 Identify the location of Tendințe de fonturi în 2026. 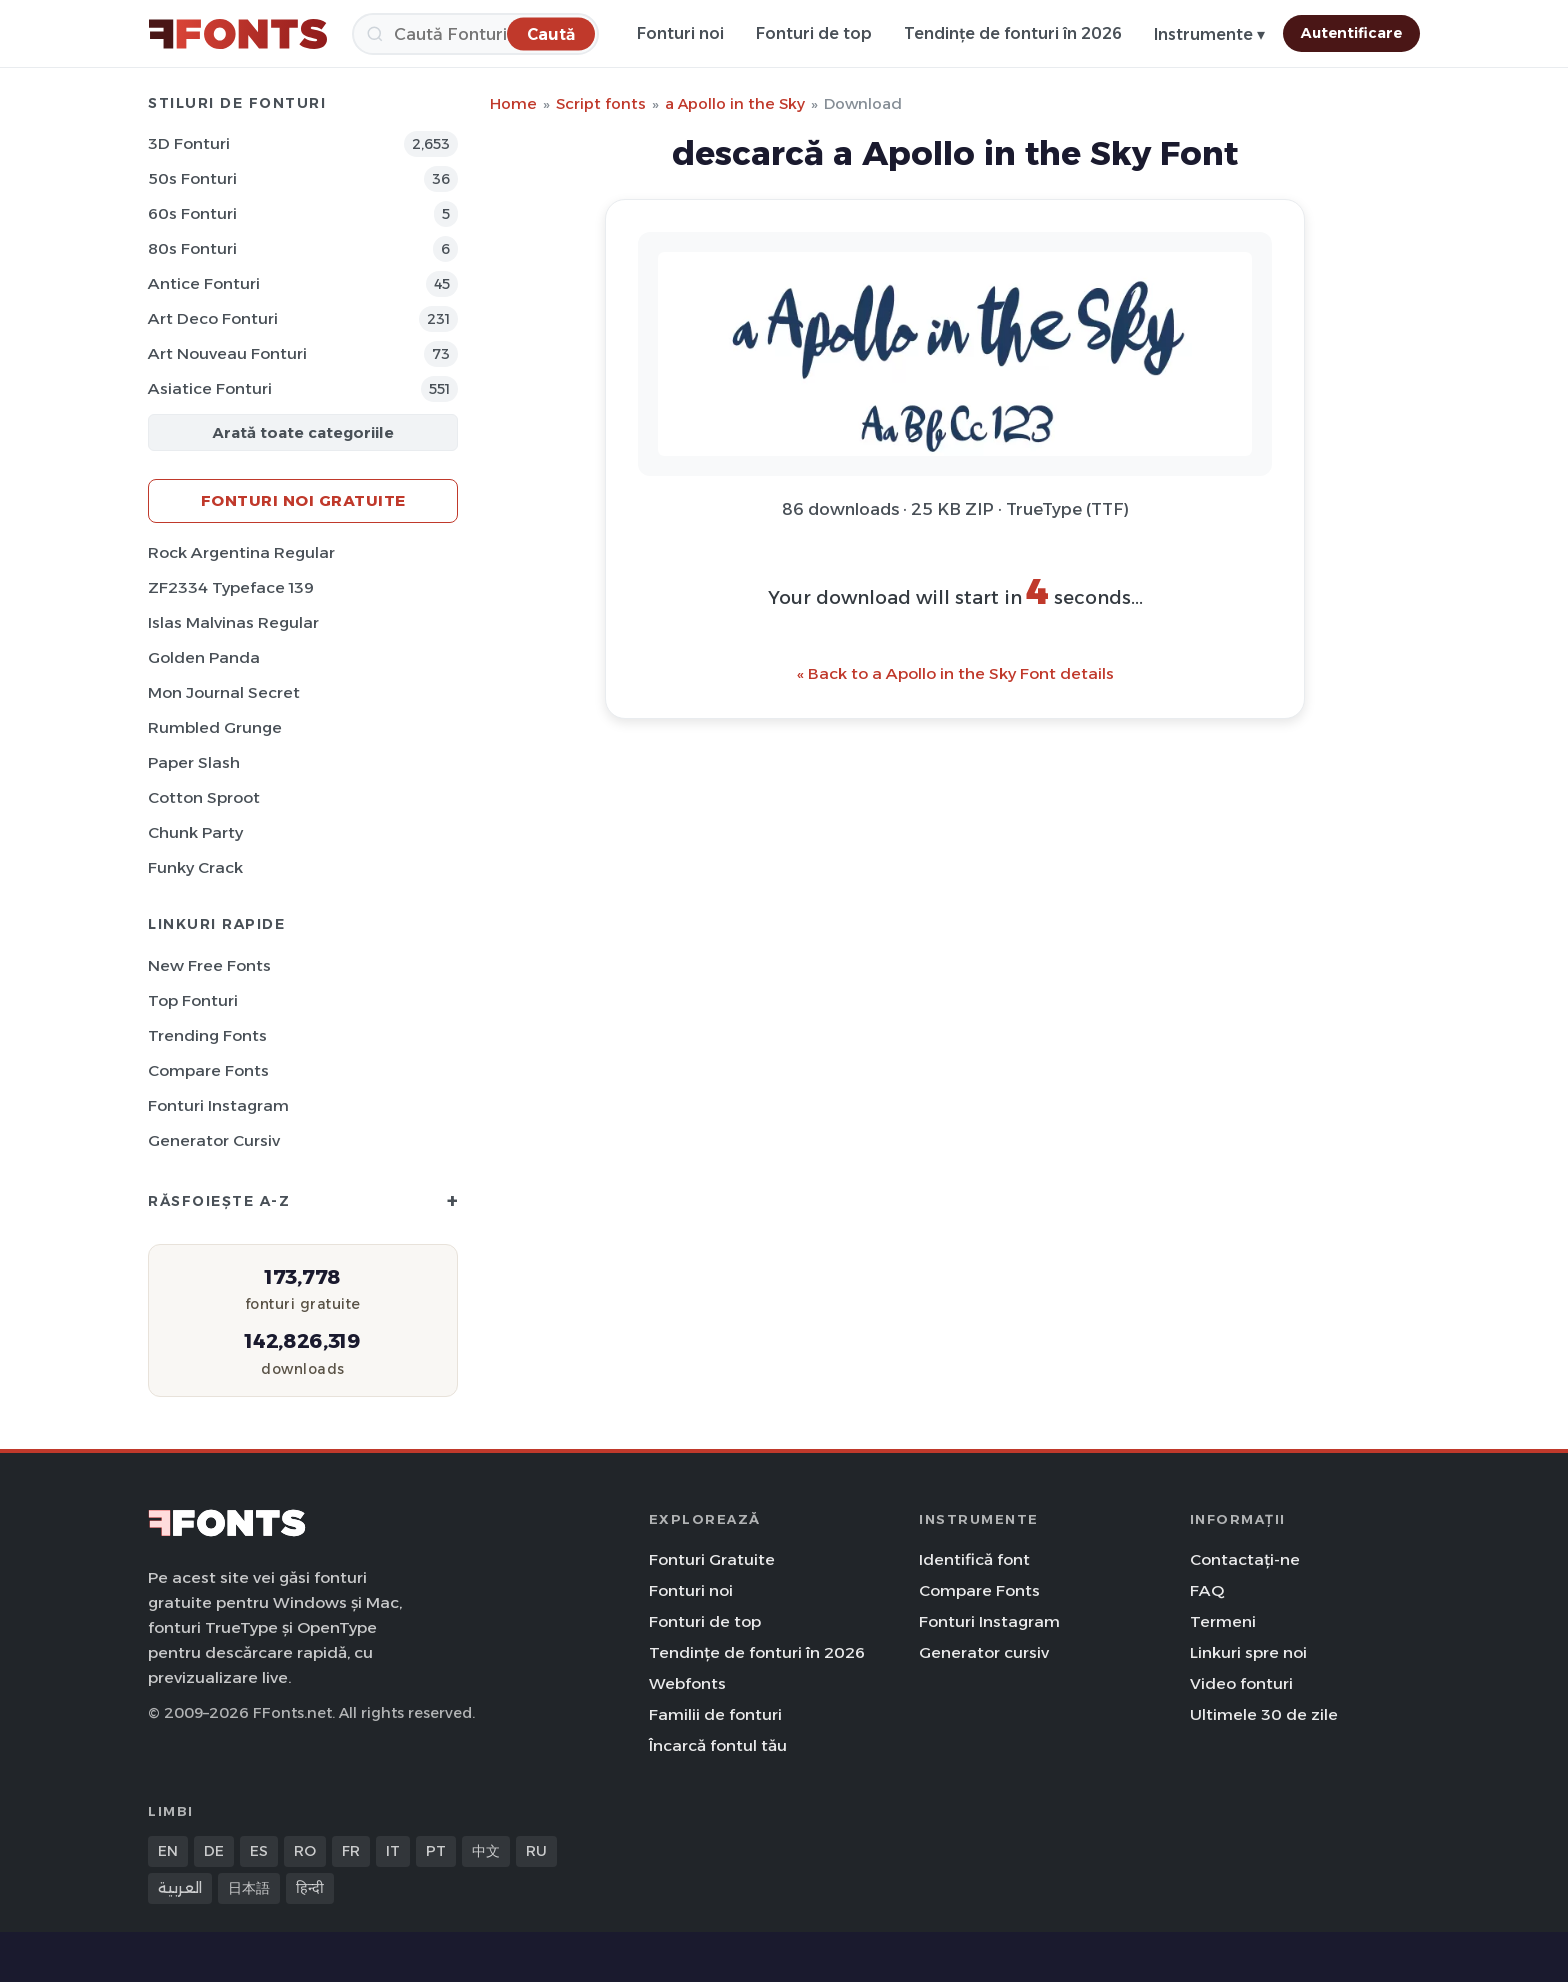
(1013, 33).